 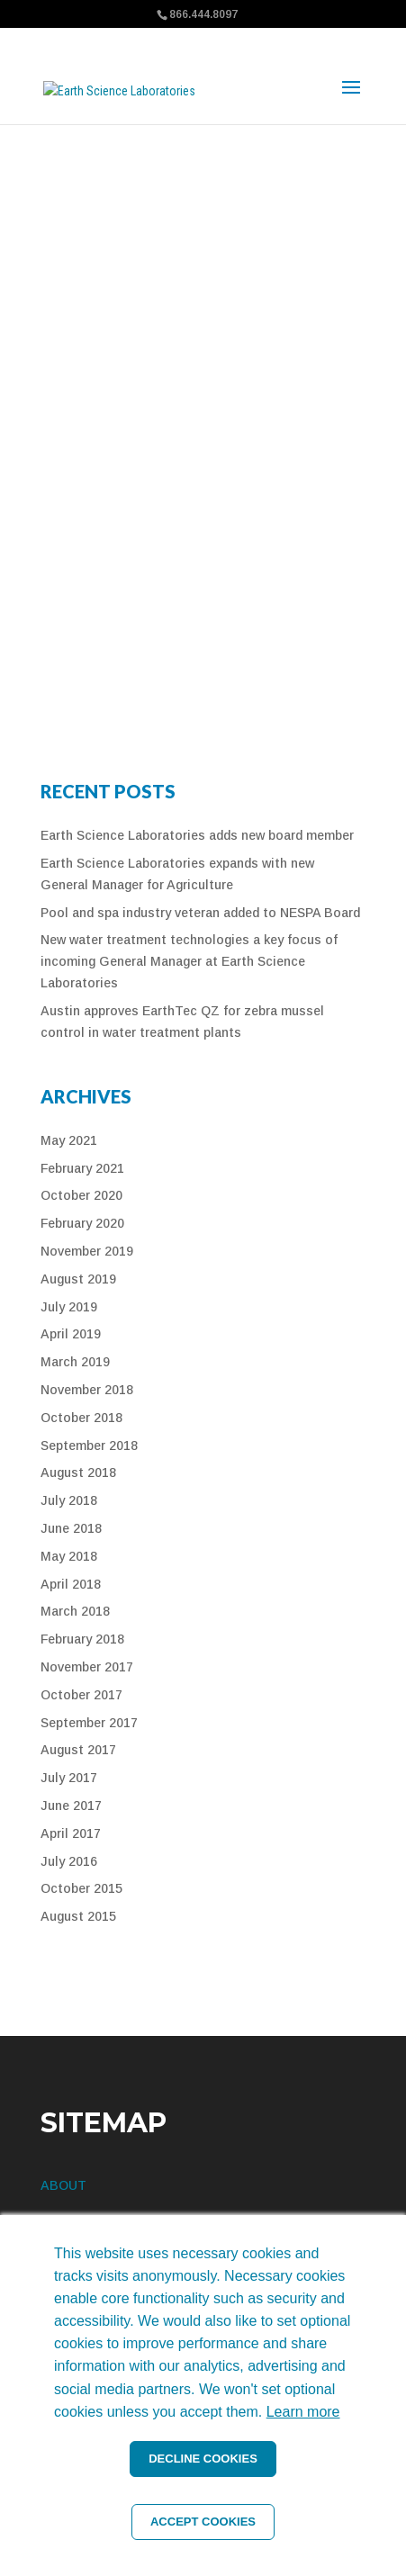 I want to click on April 2019, so click(x=71, y=1334).